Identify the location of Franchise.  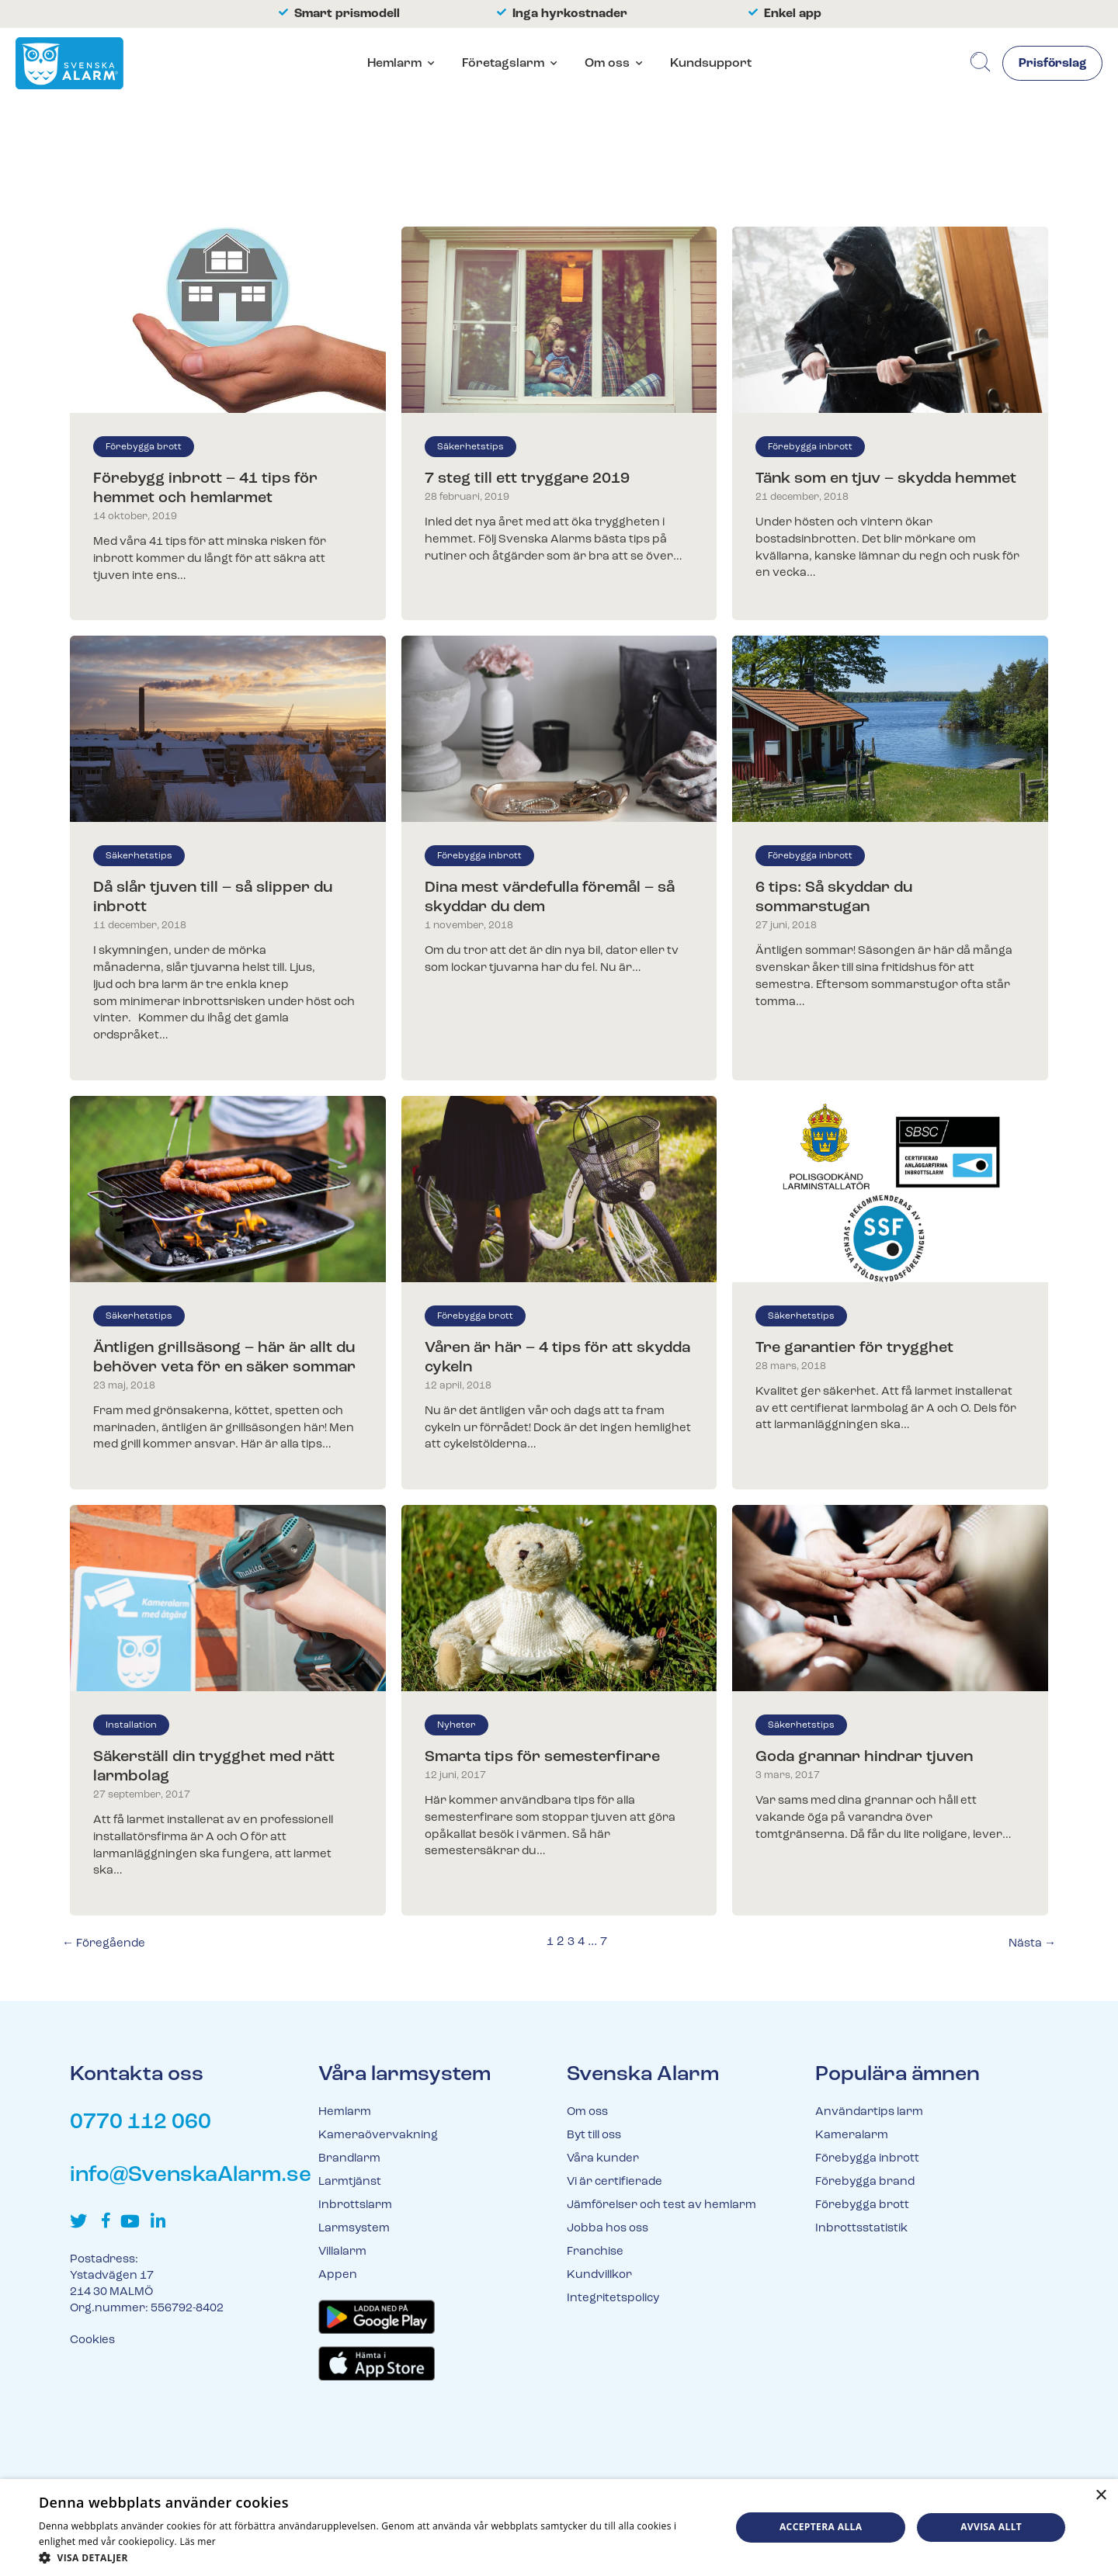
(595, 2252).